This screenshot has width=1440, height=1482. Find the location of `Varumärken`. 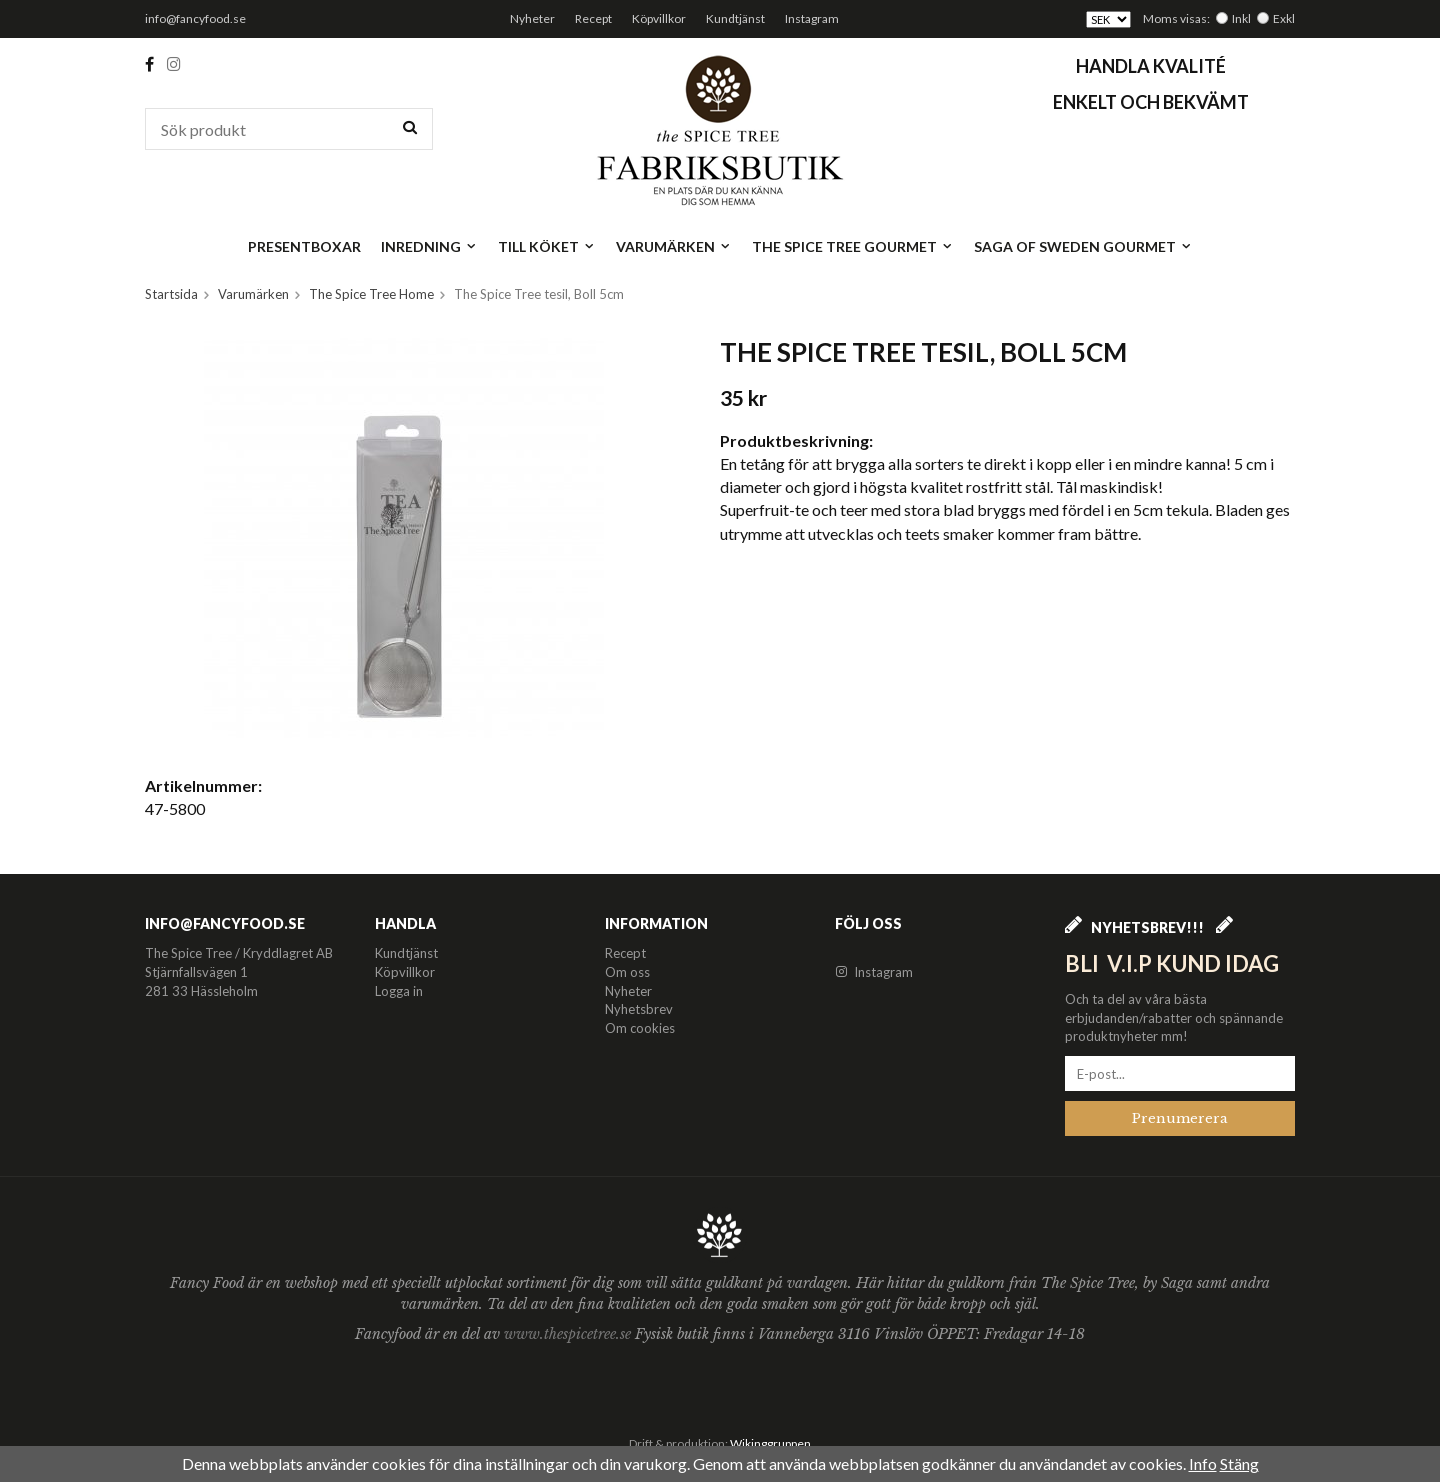

Varumärken is located at coordinates (674, 246).